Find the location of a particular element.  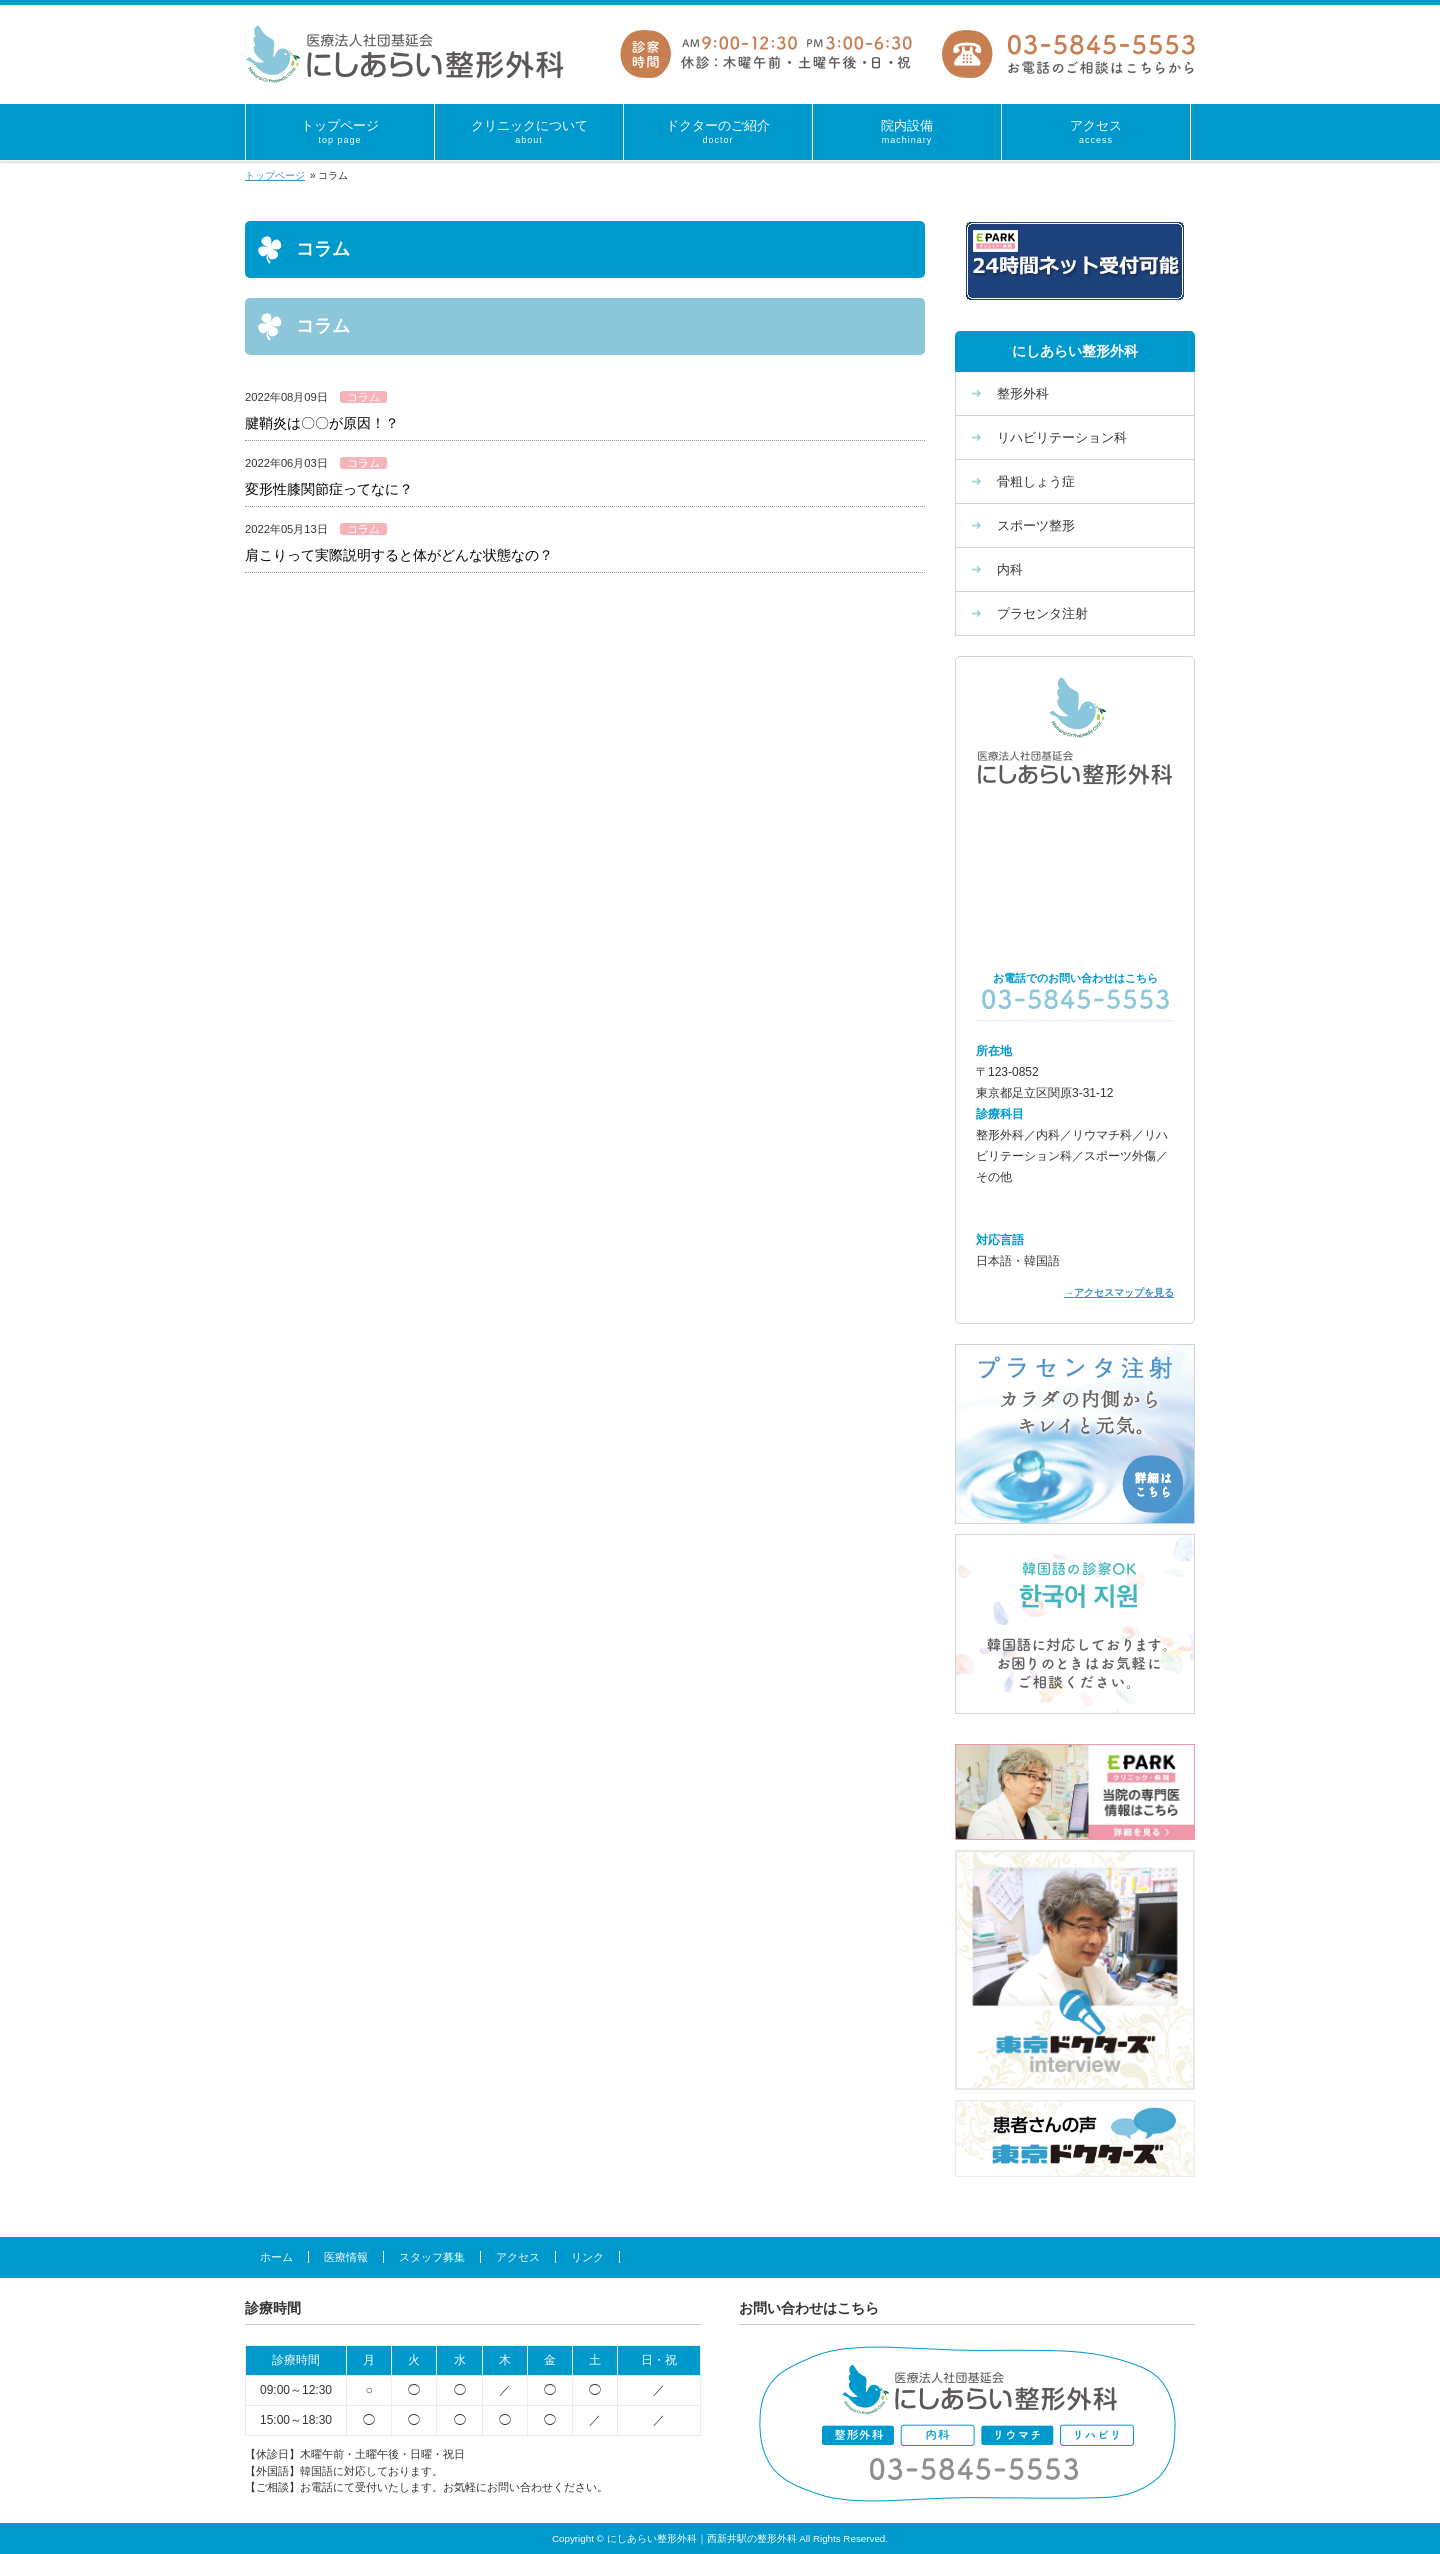

トップページ is located at coordinates (275, 175).